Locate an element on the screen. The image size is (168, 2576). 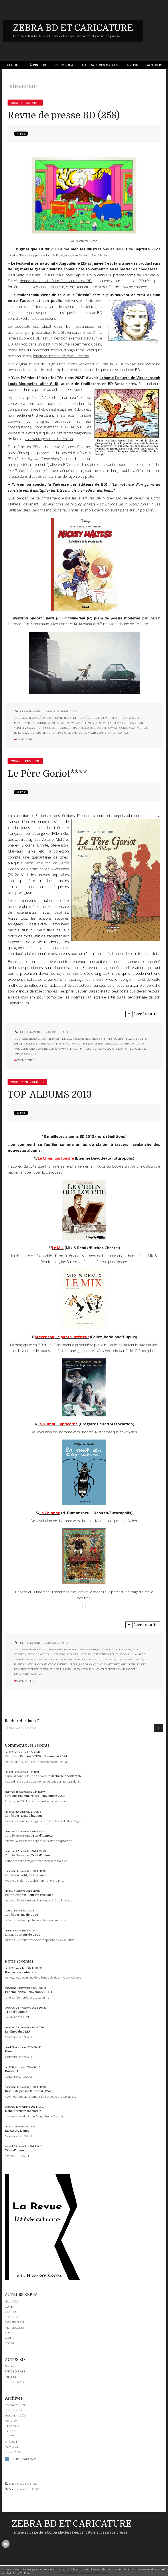
février 2024 is located at coordinates (12, 2452).